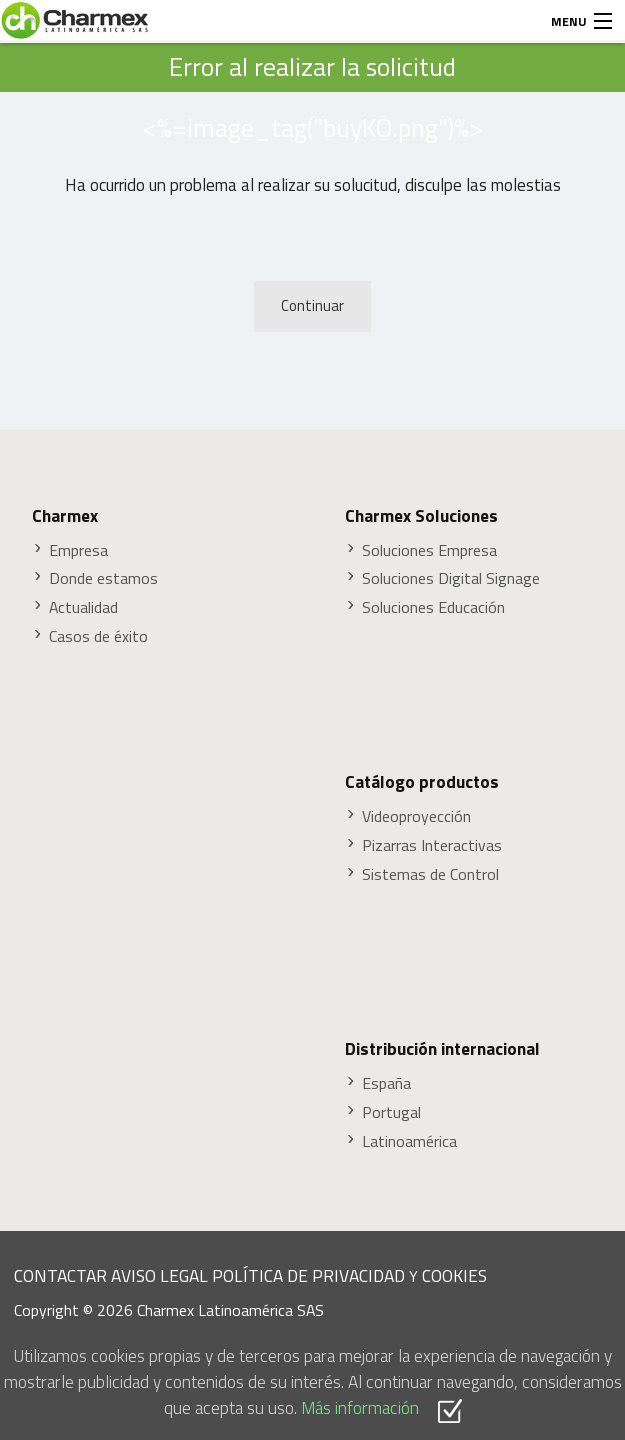 The width and height of the screenshot is (625, 1440). I want to click on AVISO LEGAL, so click(159, 1275).